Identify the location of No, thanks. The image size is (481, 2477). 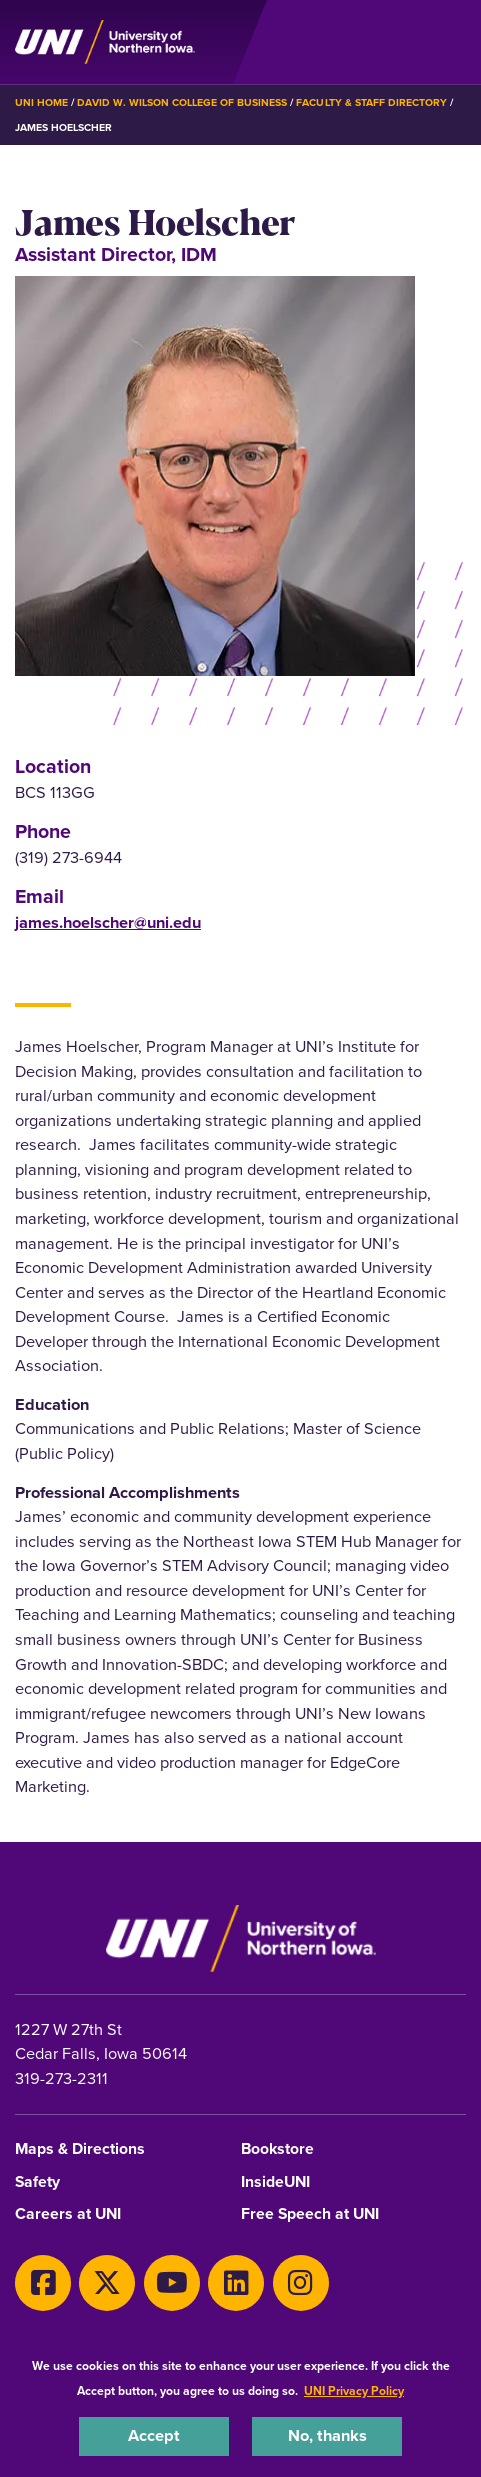
(327, 2435).